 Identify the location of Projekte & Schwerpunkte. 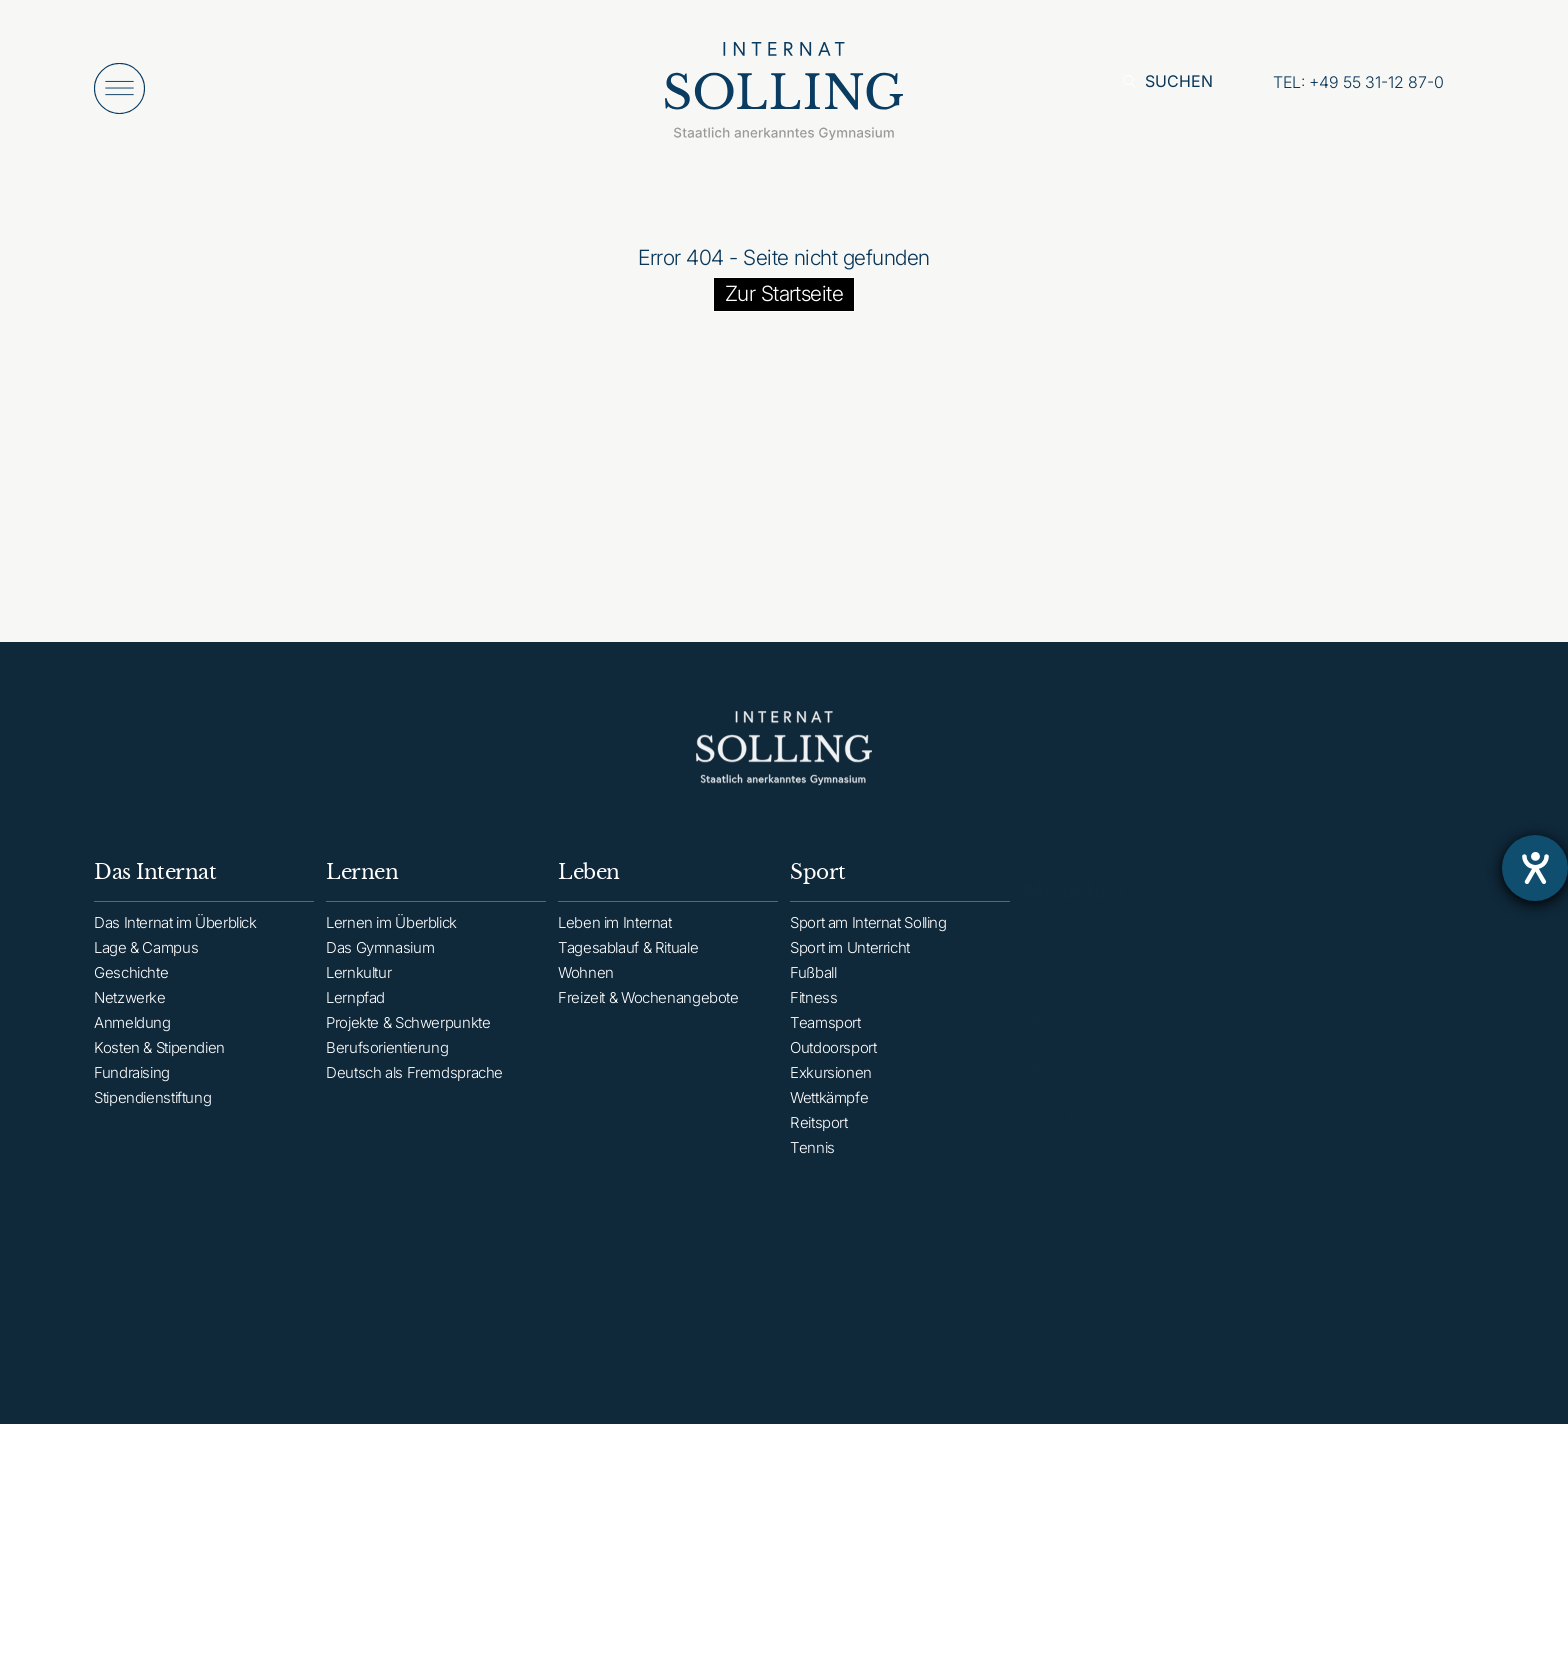
(408, 1038).